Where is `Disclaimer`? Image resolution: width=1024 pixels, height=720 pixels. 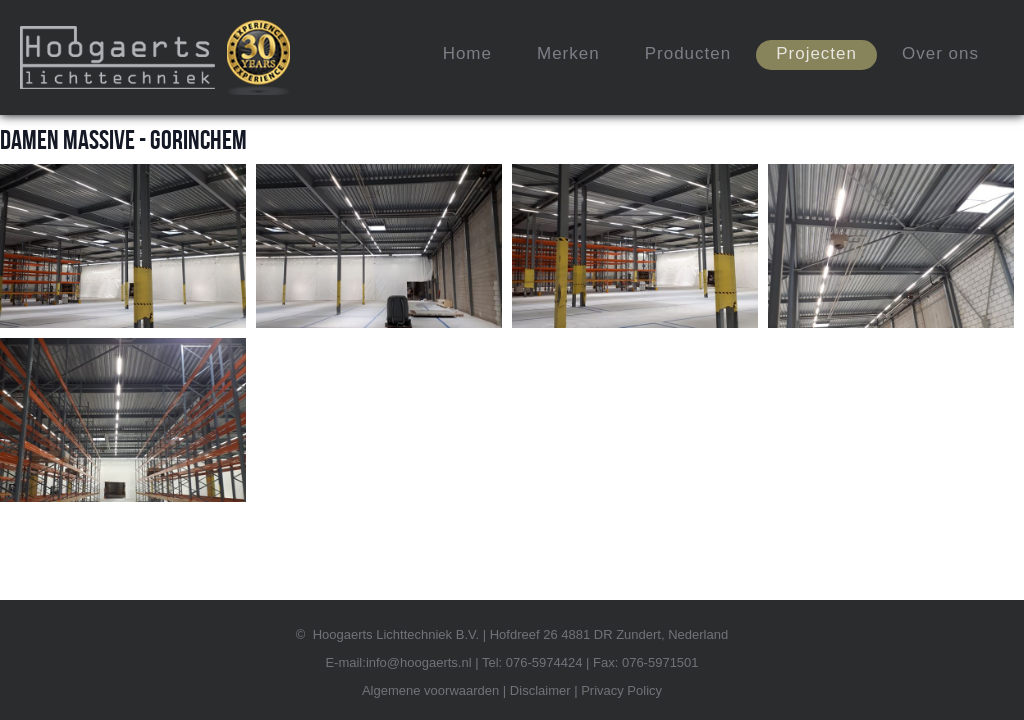 Disclaimer is located at coordinates (540, 690).